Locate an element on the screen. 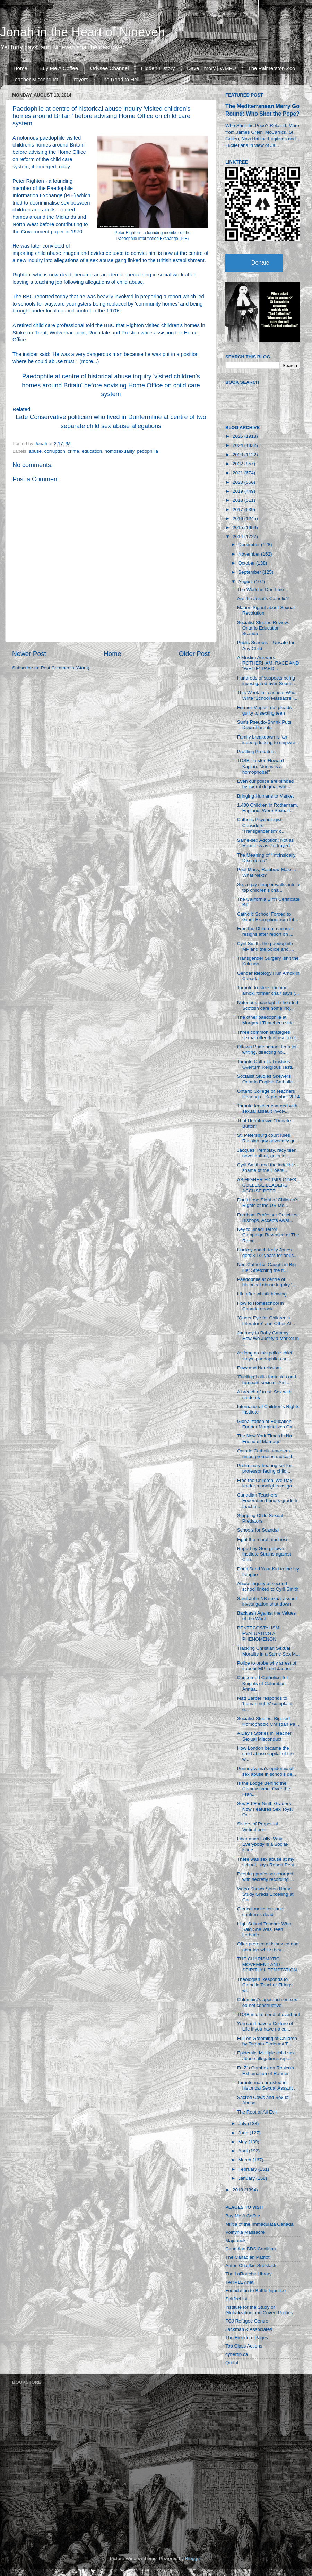 The height and width of the screenshot is (2576, 312). So, a gay stripper walks into a top children’s cha... is located at coordinates (268, 887).